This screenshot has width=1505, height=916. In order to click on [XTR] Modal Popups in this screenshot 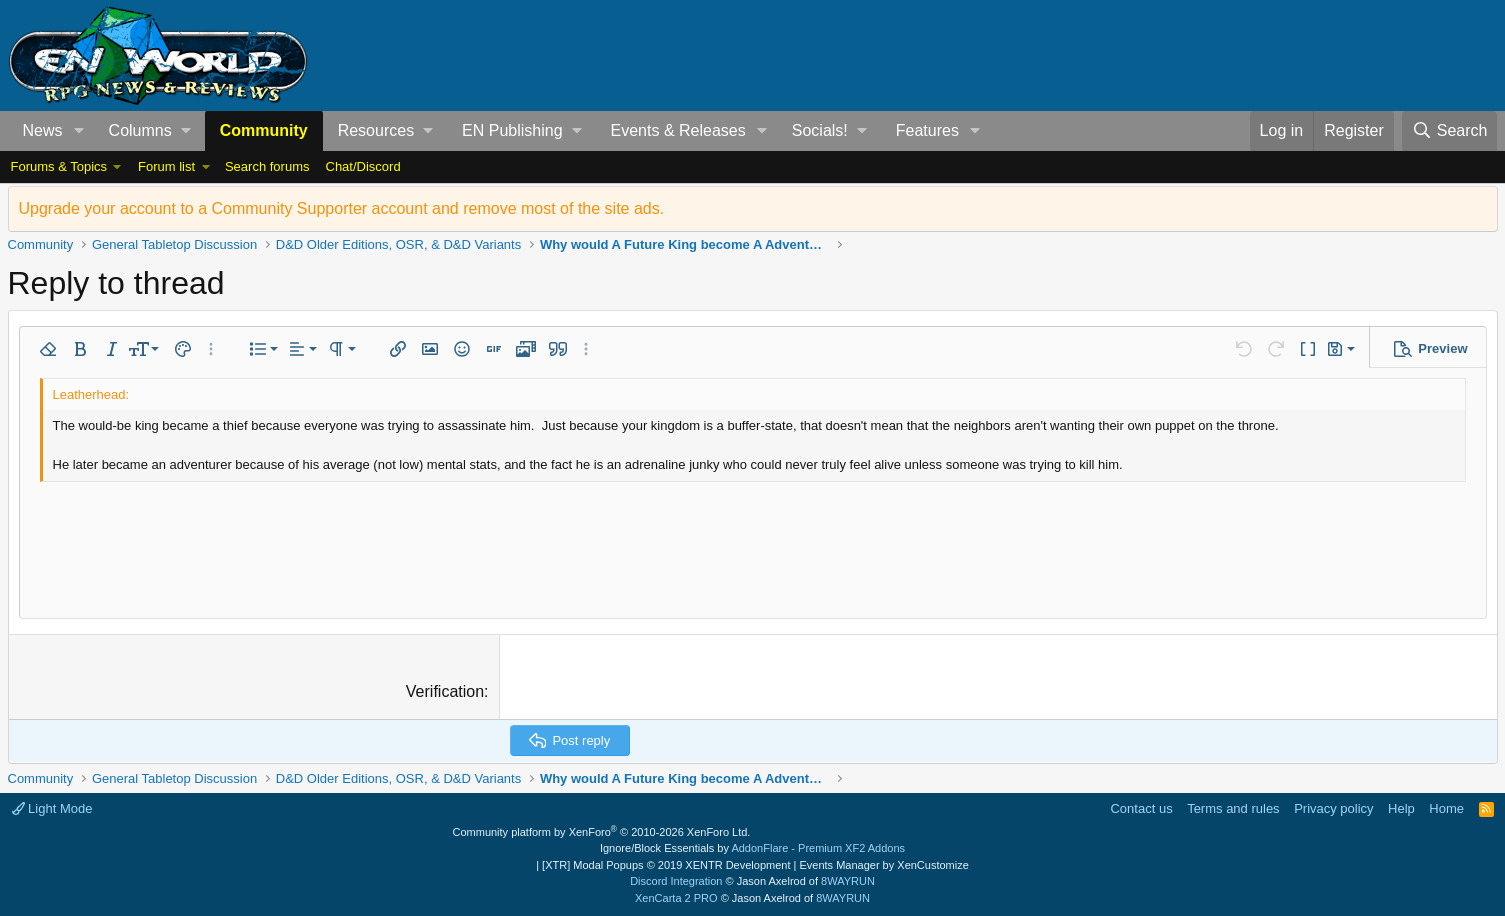, I will do `click(666, 865)`.